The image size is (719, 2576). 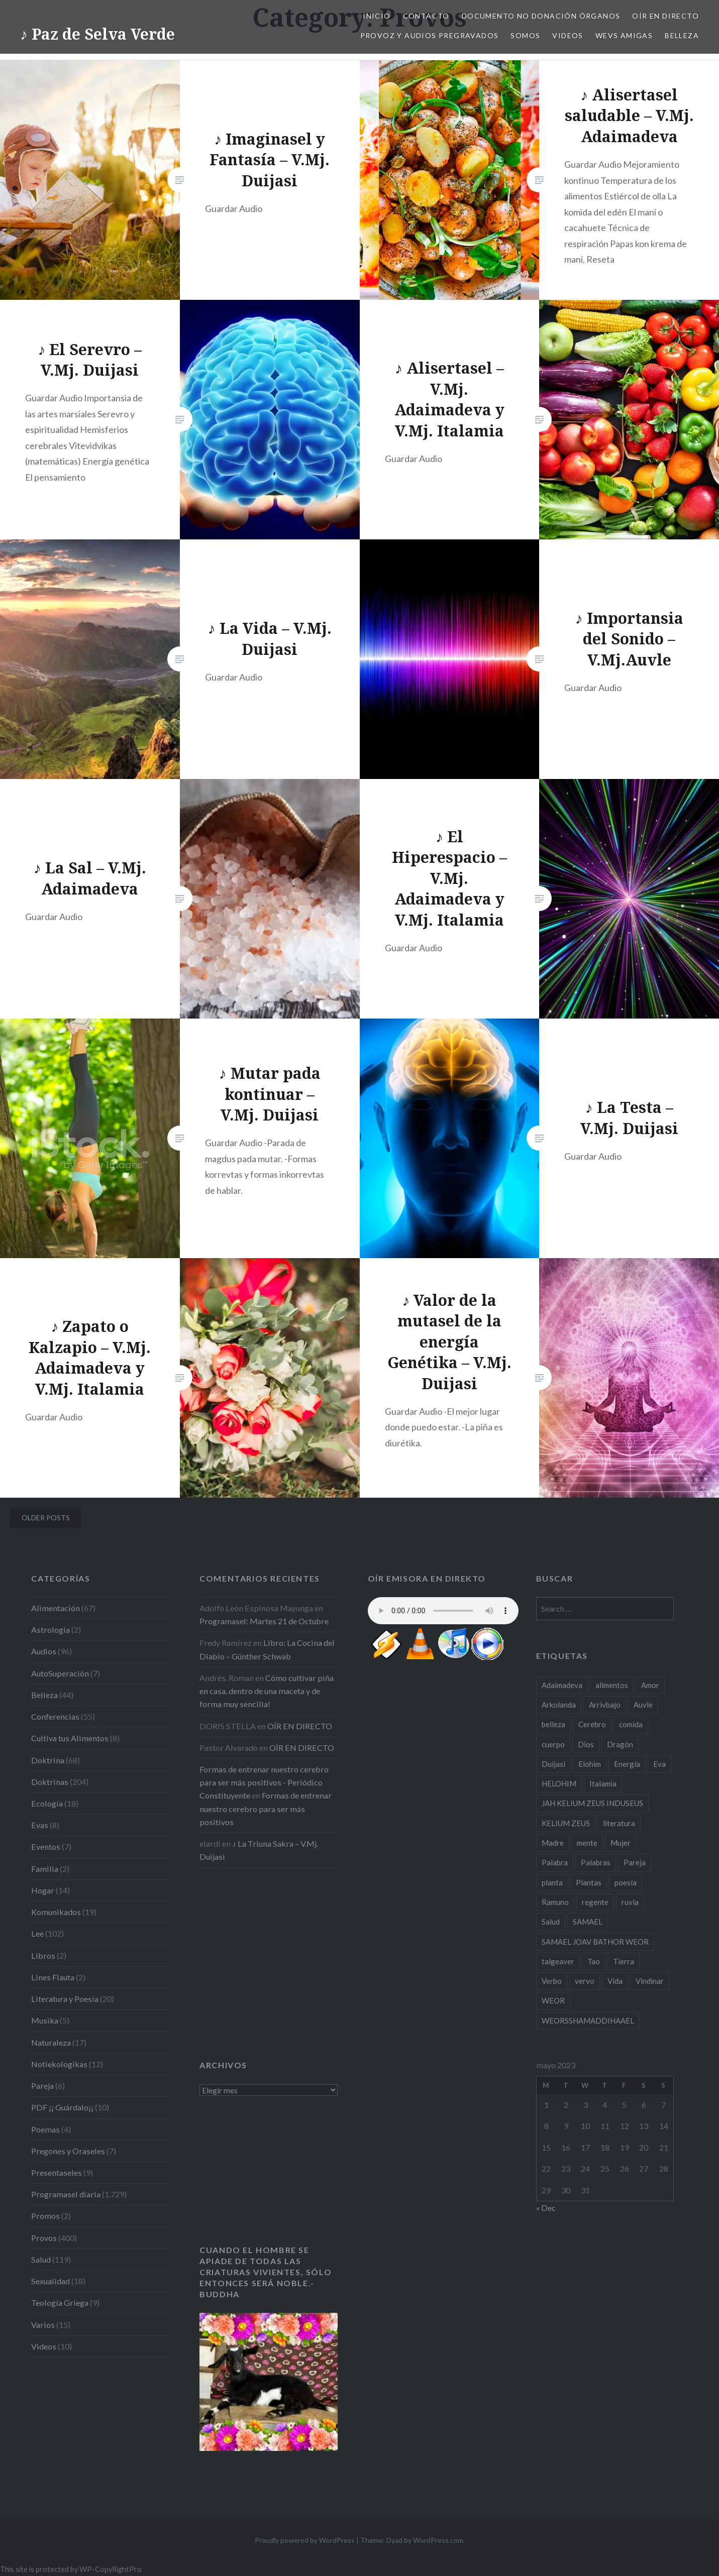 What do you see at coordinates (630, 1902) in the screenshot?
I see `ruvla [ruvla (33 items)]` at bounding box center [630, 1902].